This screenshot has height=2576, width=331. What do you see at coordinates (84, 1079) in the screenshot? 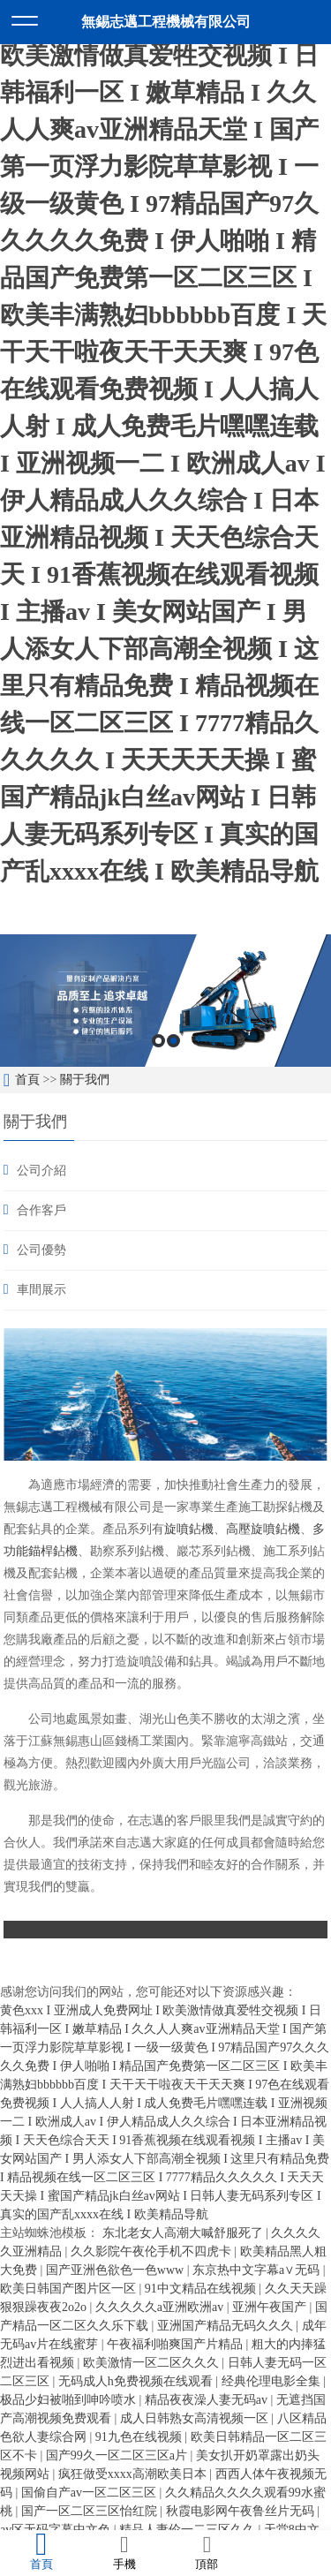
I see `關于我們` at bounding box center [84, 1079].